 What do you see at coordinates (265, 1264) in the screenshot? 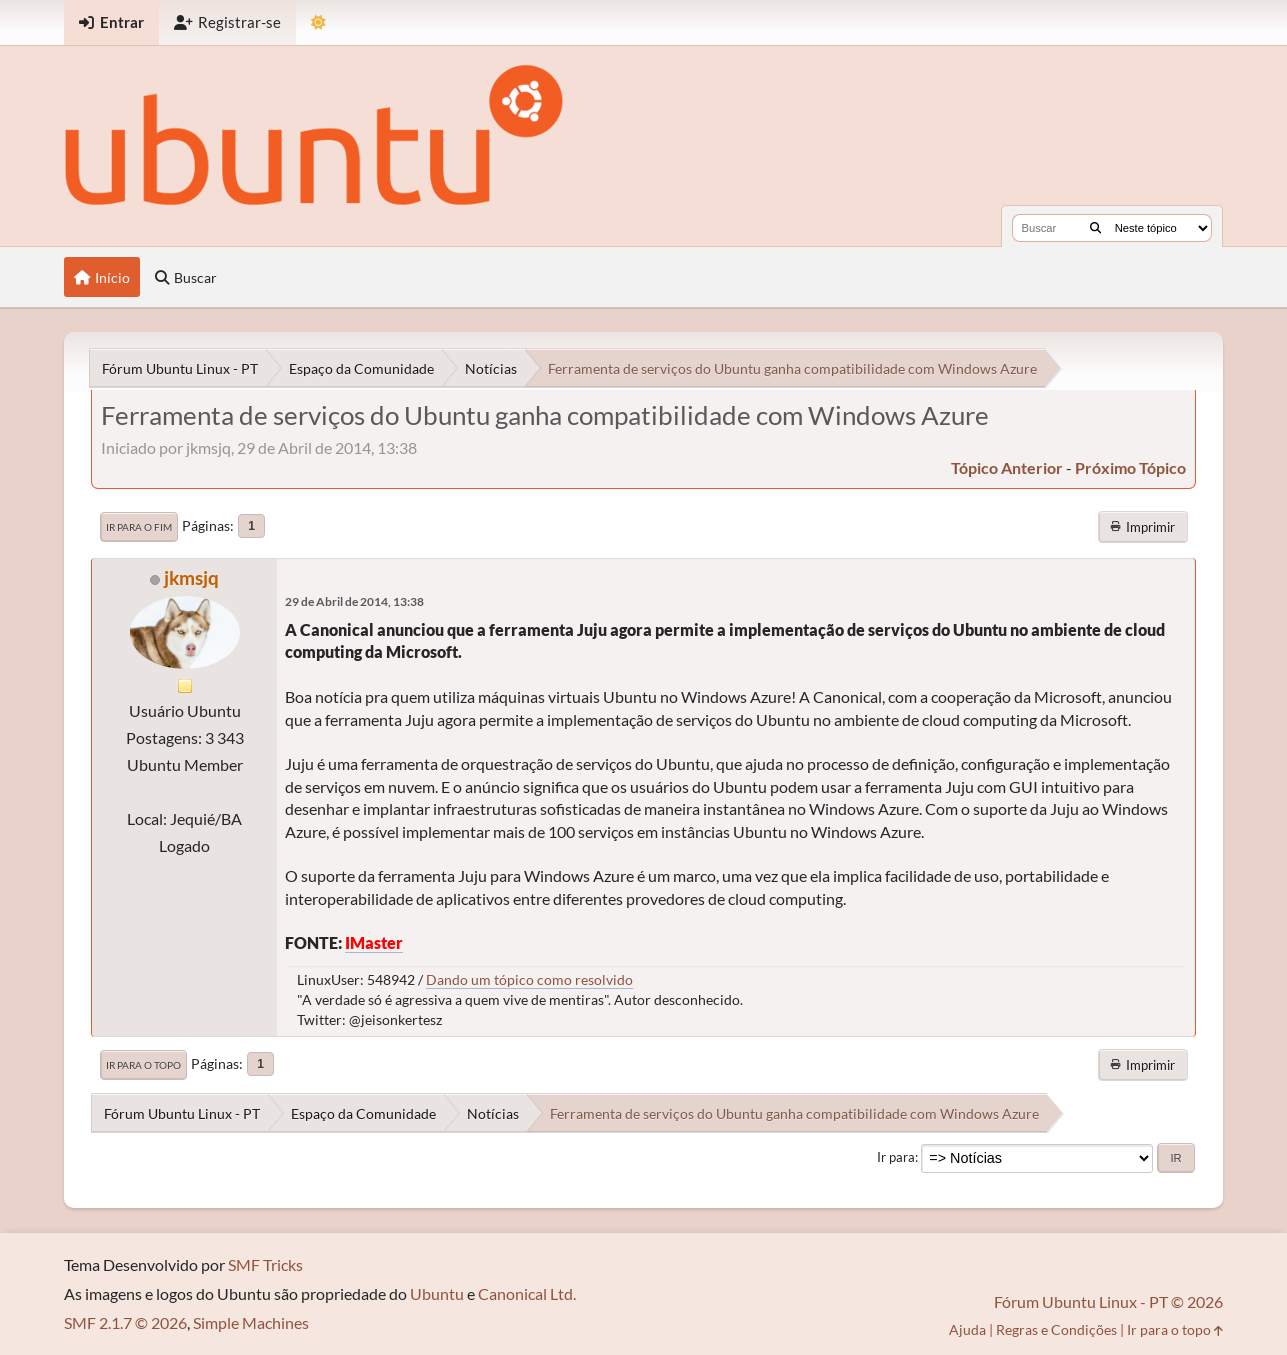
I see `SMF Tricks` at bounding box center [265, 1264].